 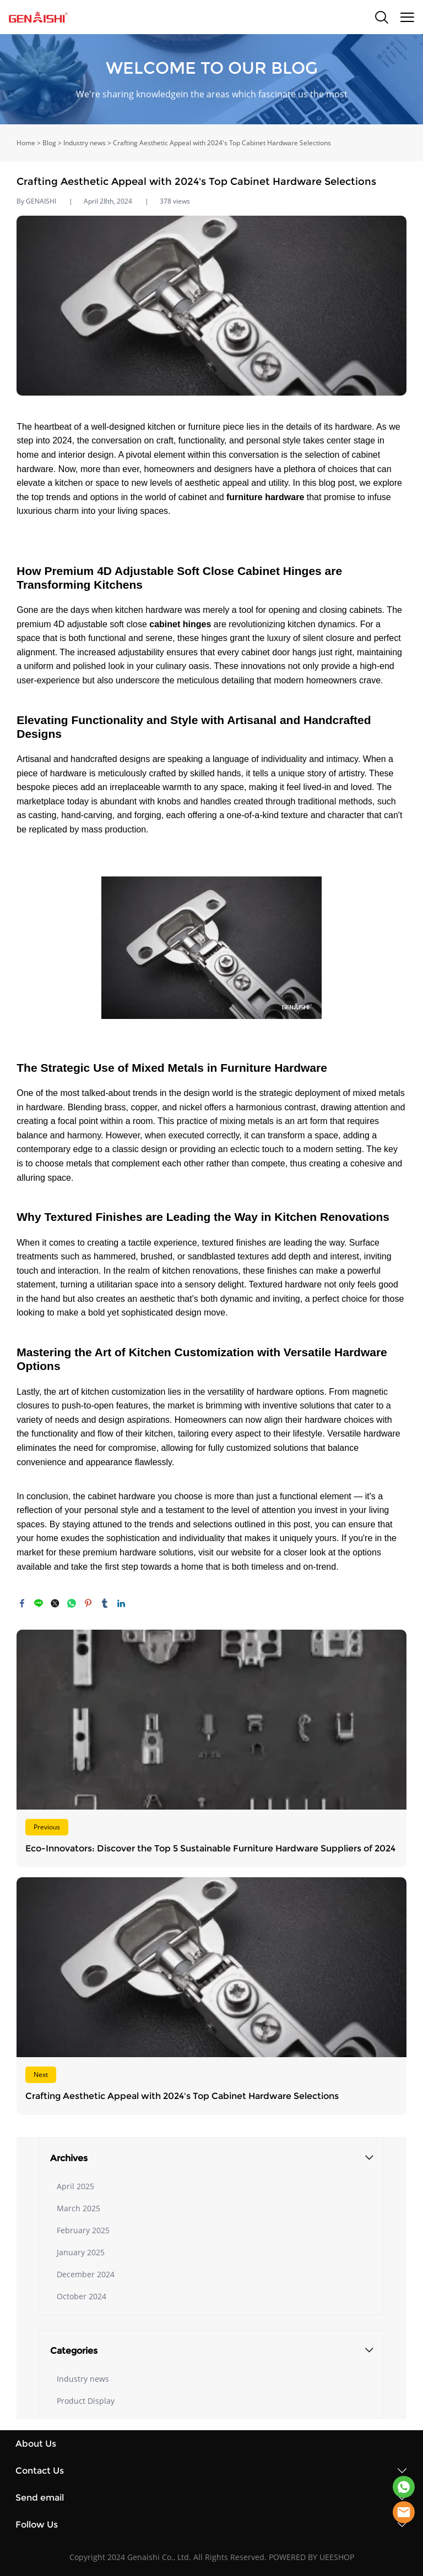 What do you see at coordinates (81, 2296) in the screenshot?
I see `October 2024` at bounding box center [81, 2296].